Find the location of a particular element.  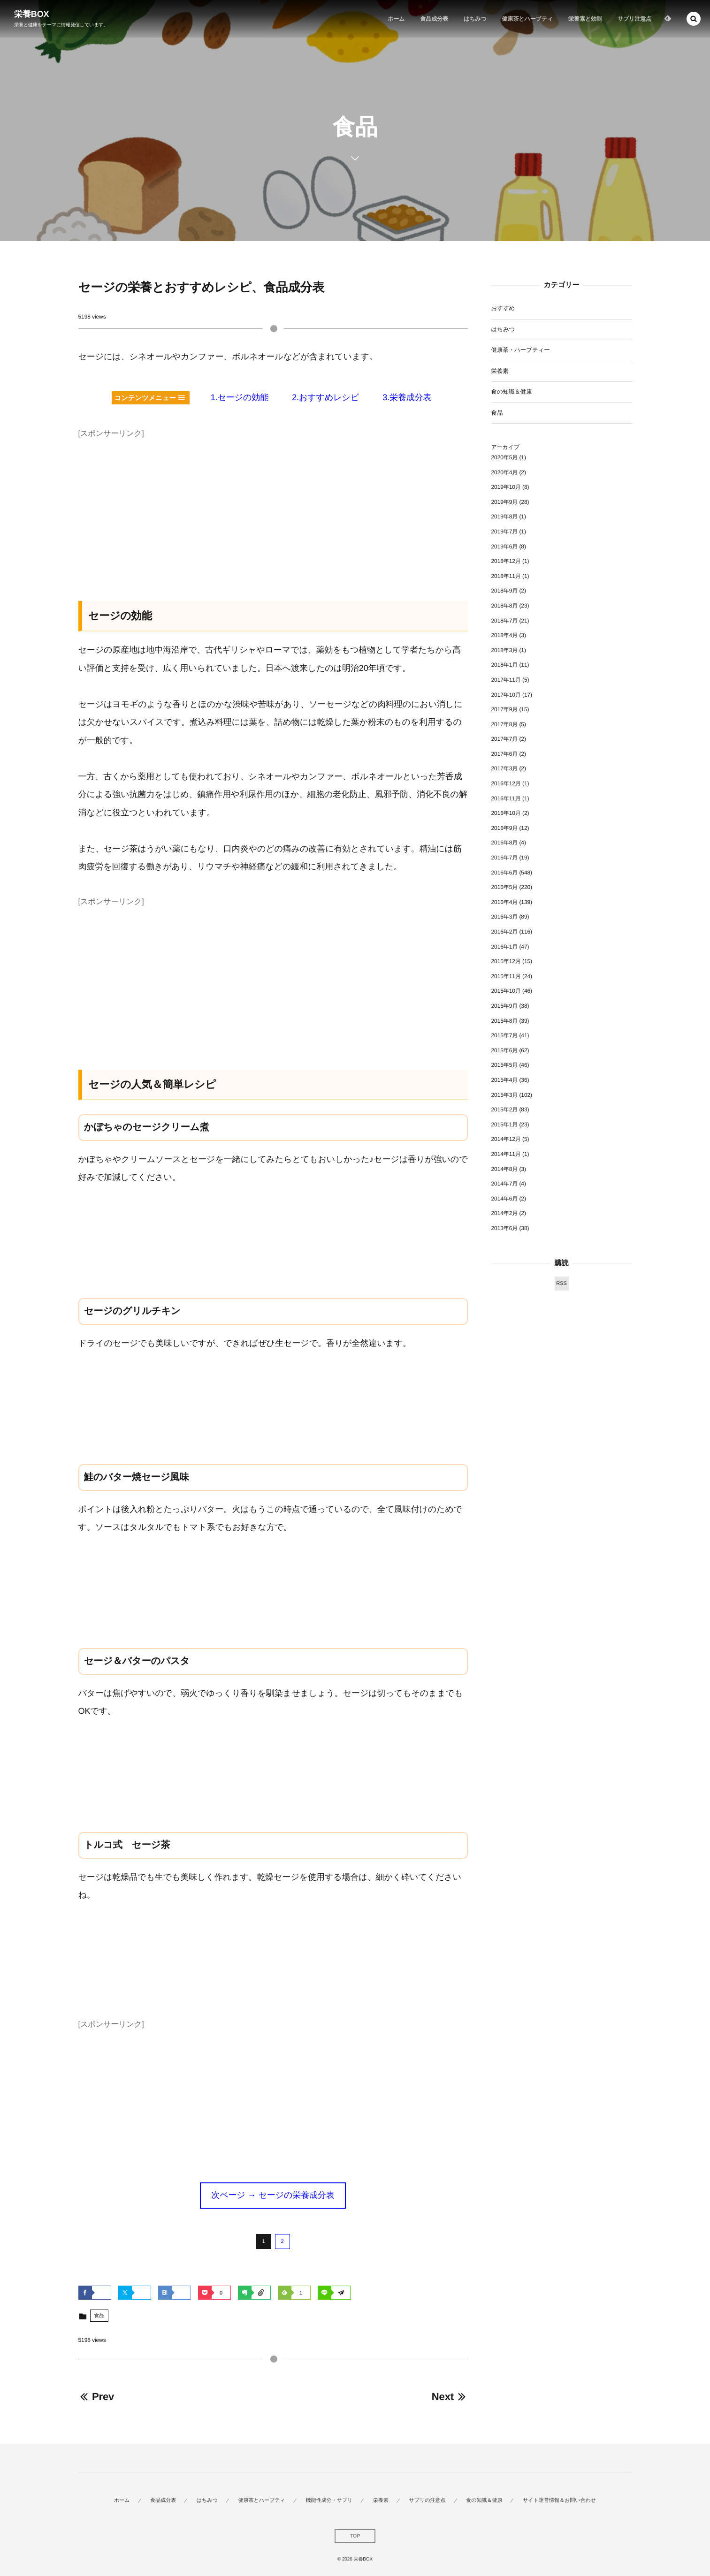

2015年10月 is located at coordinates (506, 991).